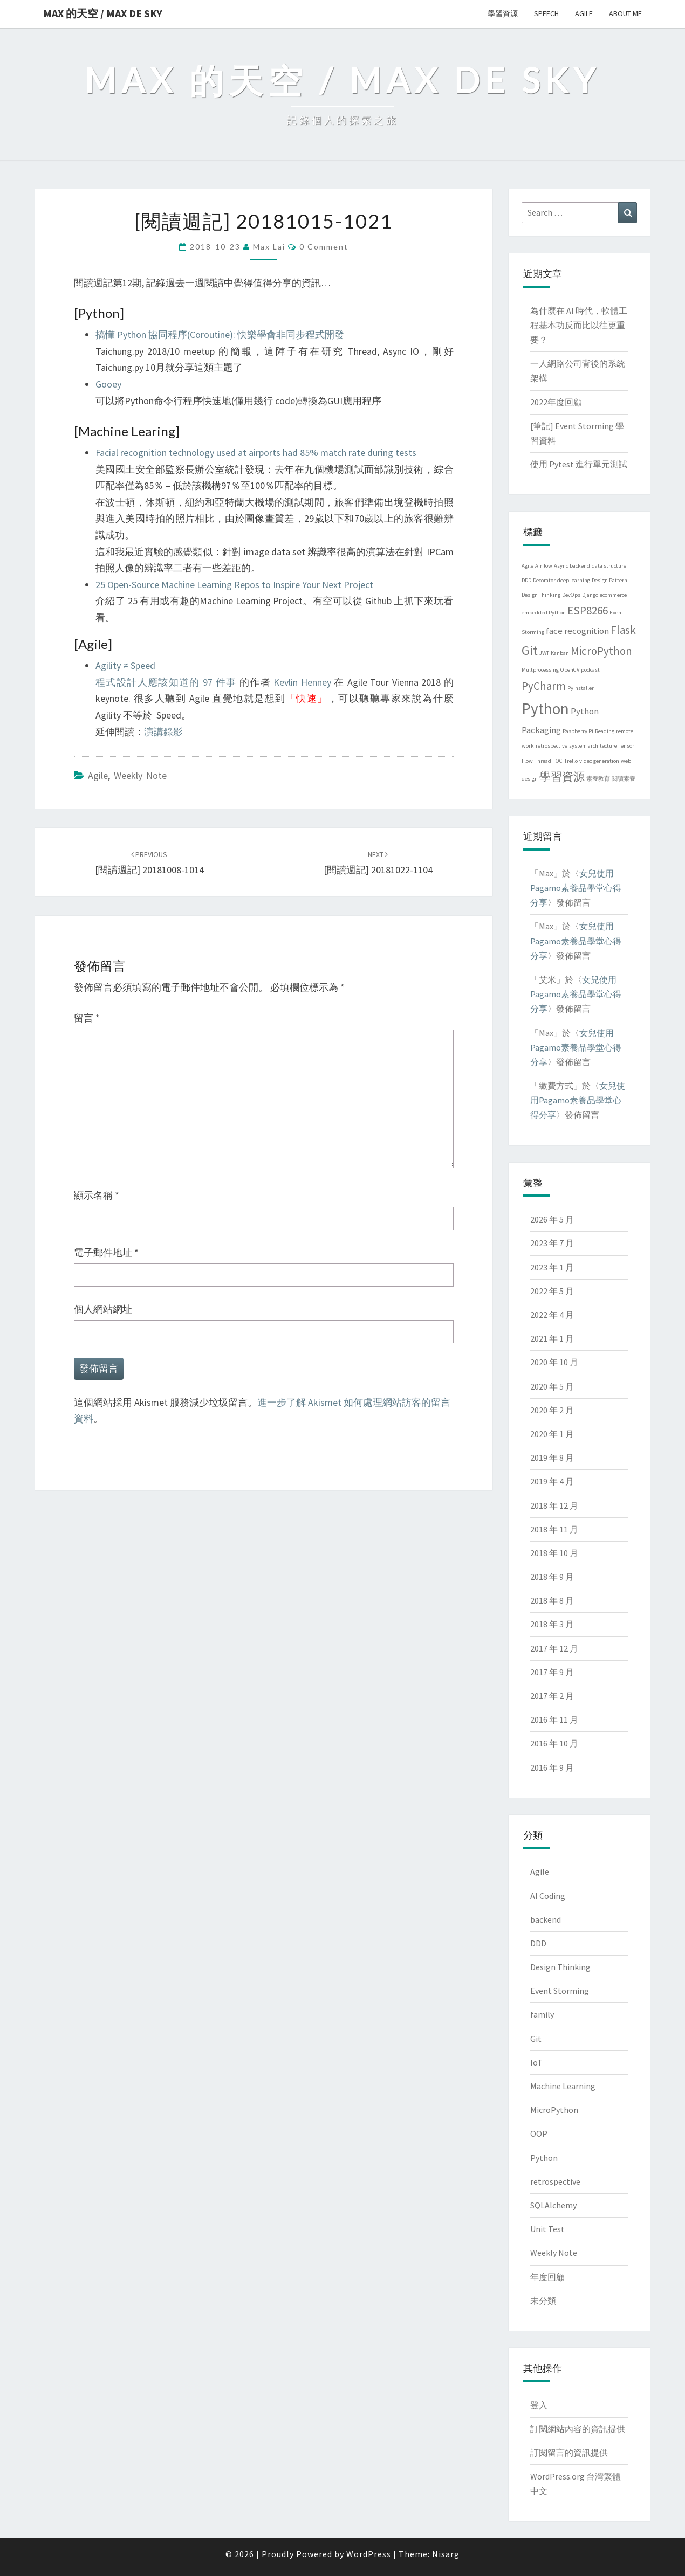  What do you see at coordinates (599, 760) in the screenshot?
I see `video generation [video generation (1 個項目)]` at bounding box center [599, 760].